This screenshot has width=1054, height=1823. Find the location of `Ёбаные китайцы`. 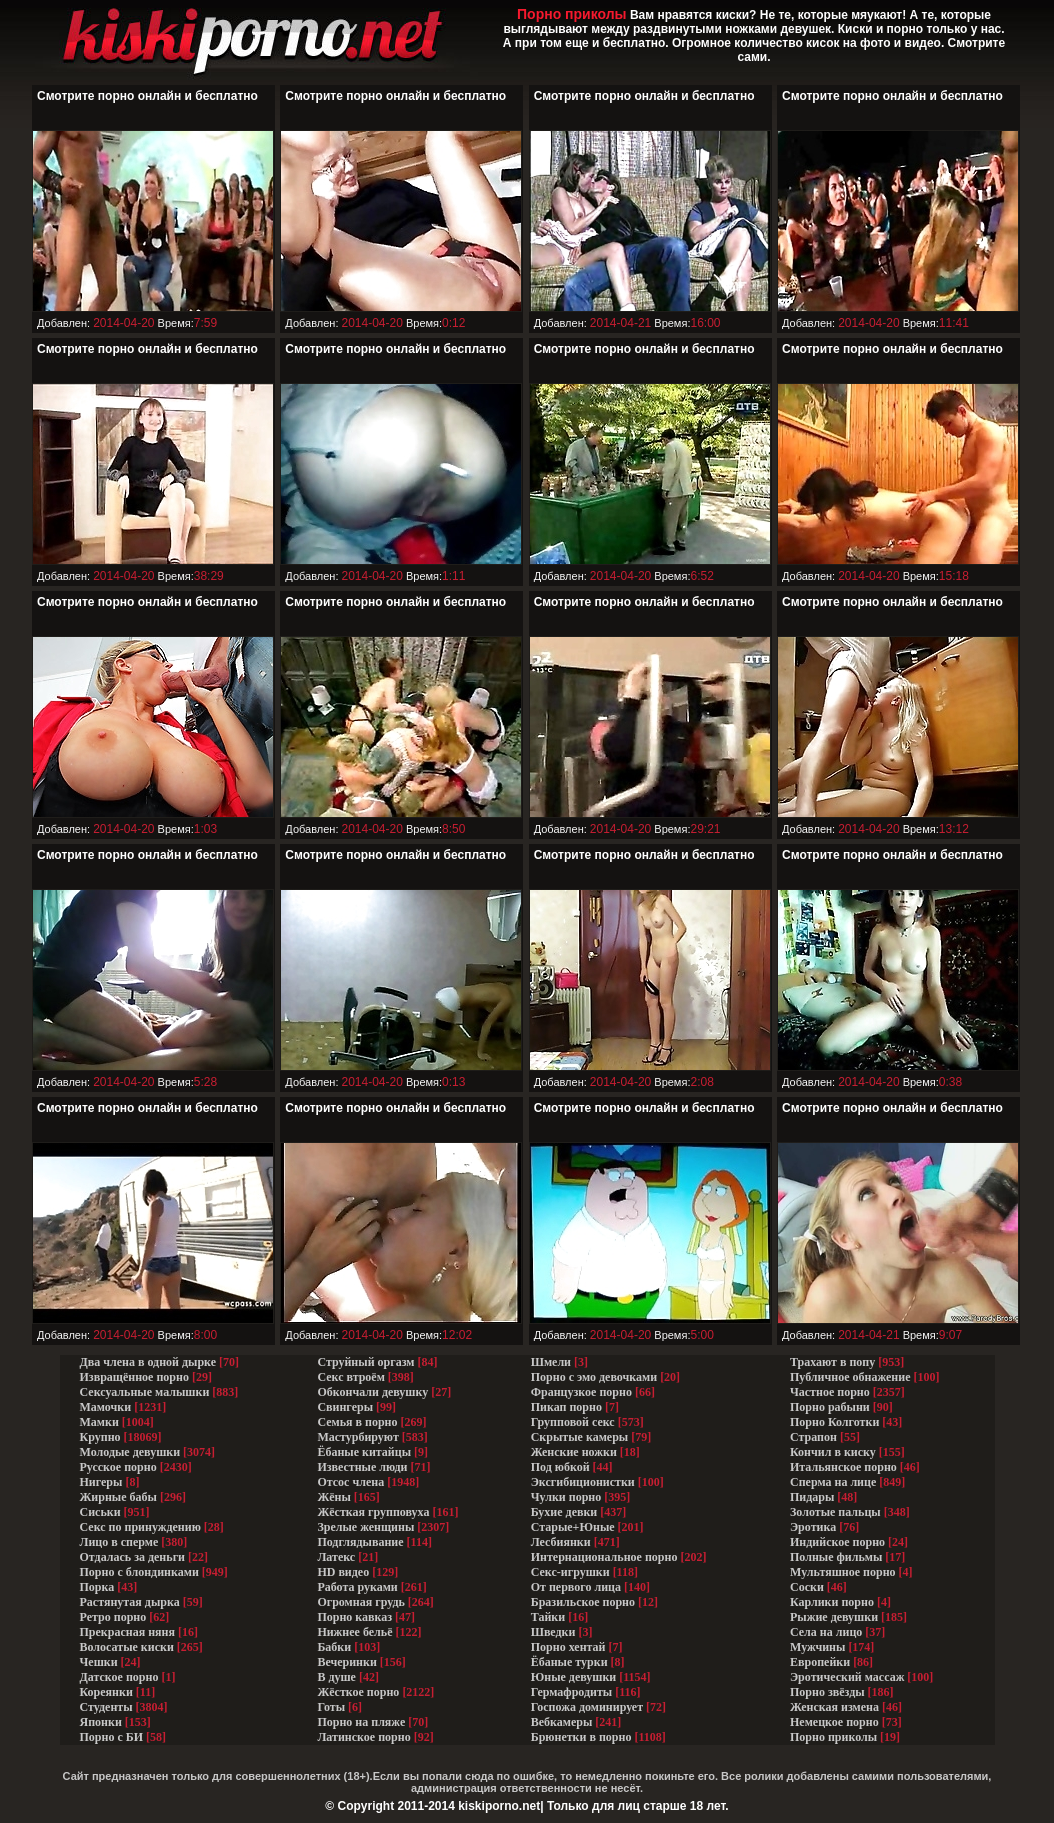

Ёбаные китайцы is located at coordinates (364, 1452).